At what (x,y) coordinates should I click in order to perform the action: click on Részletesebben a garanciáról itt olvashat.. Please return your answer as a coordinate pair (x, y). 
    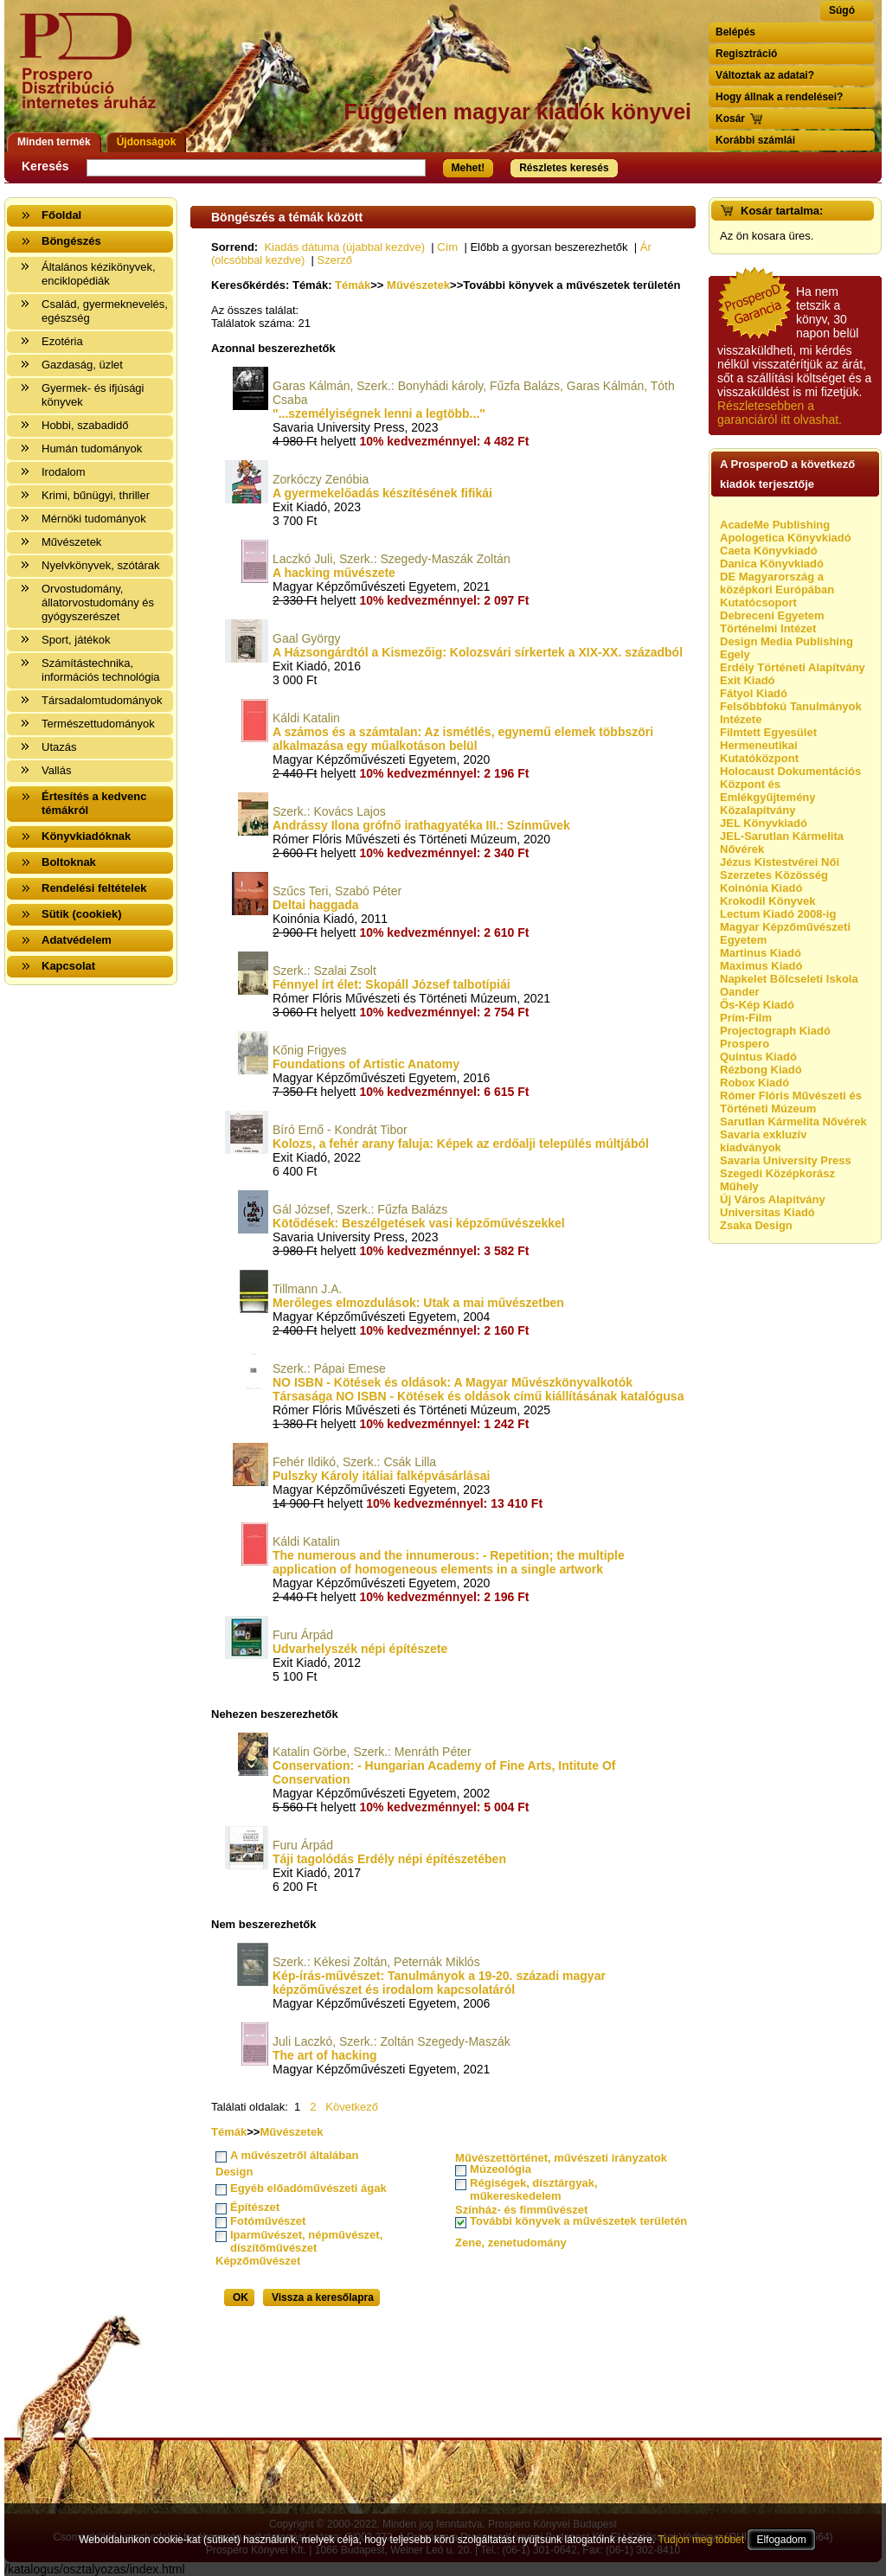
    Looking at the image, I should click on (779, 412).